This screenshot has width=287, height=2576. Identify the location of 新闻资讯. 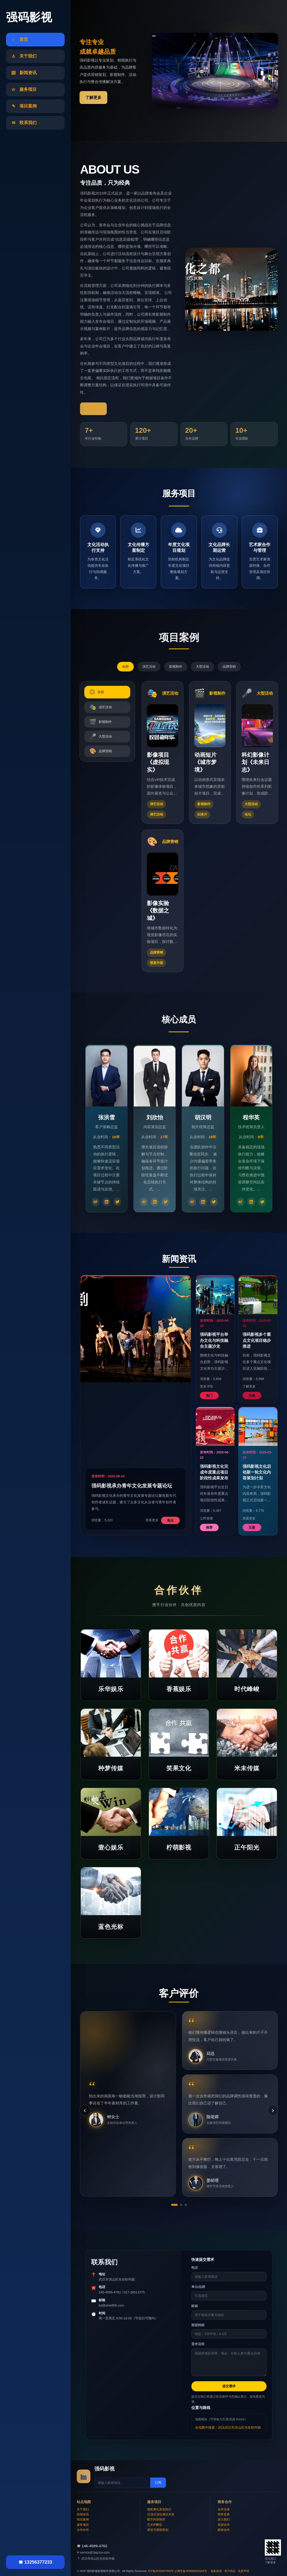
(83, 2514).